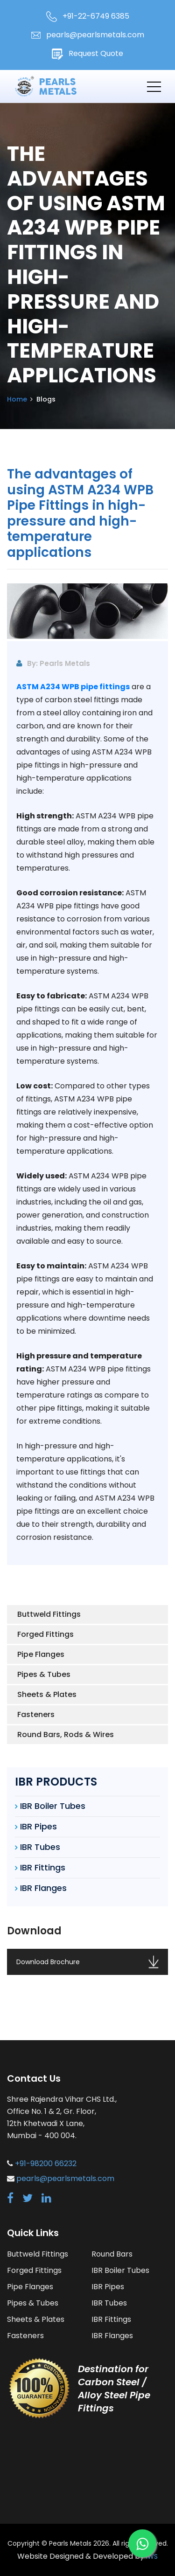 This screenshot has width=175, height=2576. Describe the element at coordinates (43, 1674) in the screenshot. I see `Pipes & Tubes` at that location.